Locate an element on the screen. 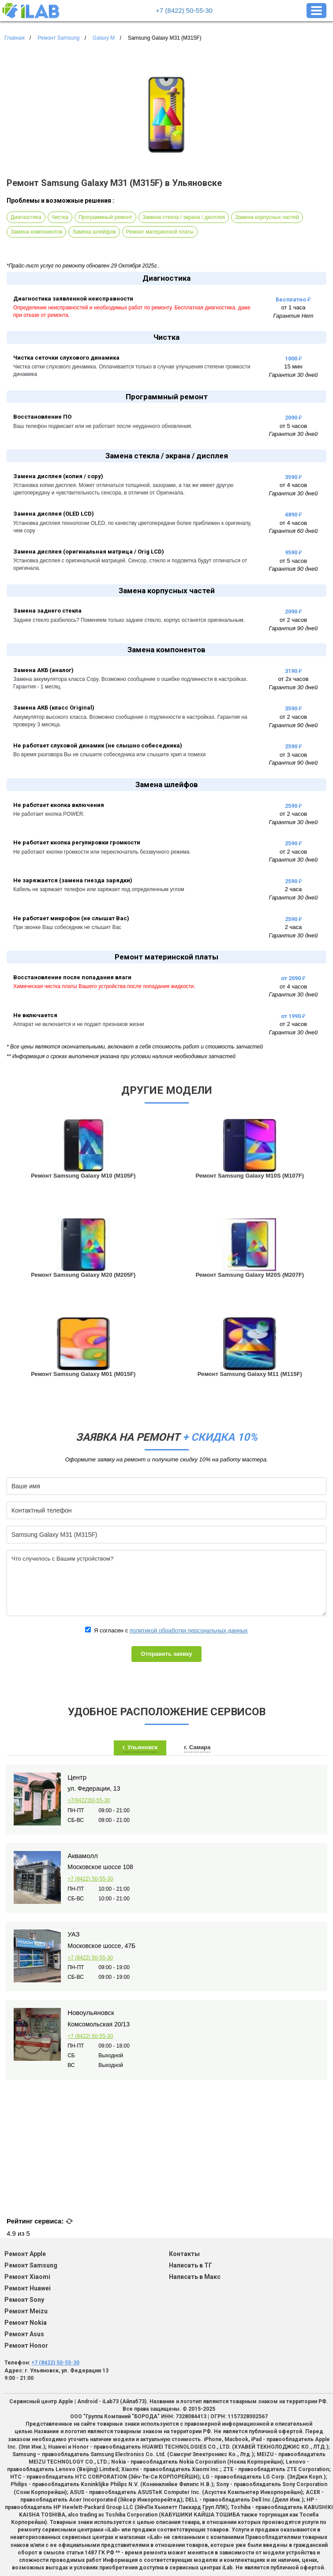 This screenshot has height=2576, width=333. Диагностика is located at coordinates (26, 217).